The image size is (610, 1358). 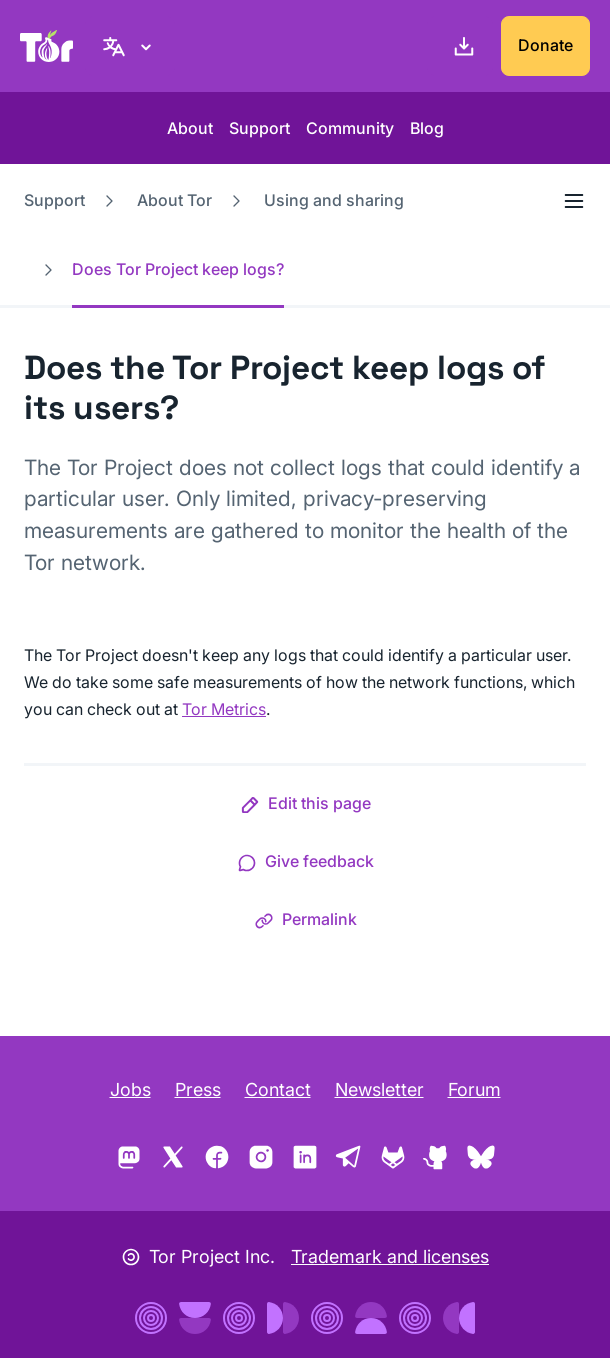 What do you see at coordinates (130, 46) in the screenshot?
I see `[English, Select your language]` at bounding box center [130, 46].